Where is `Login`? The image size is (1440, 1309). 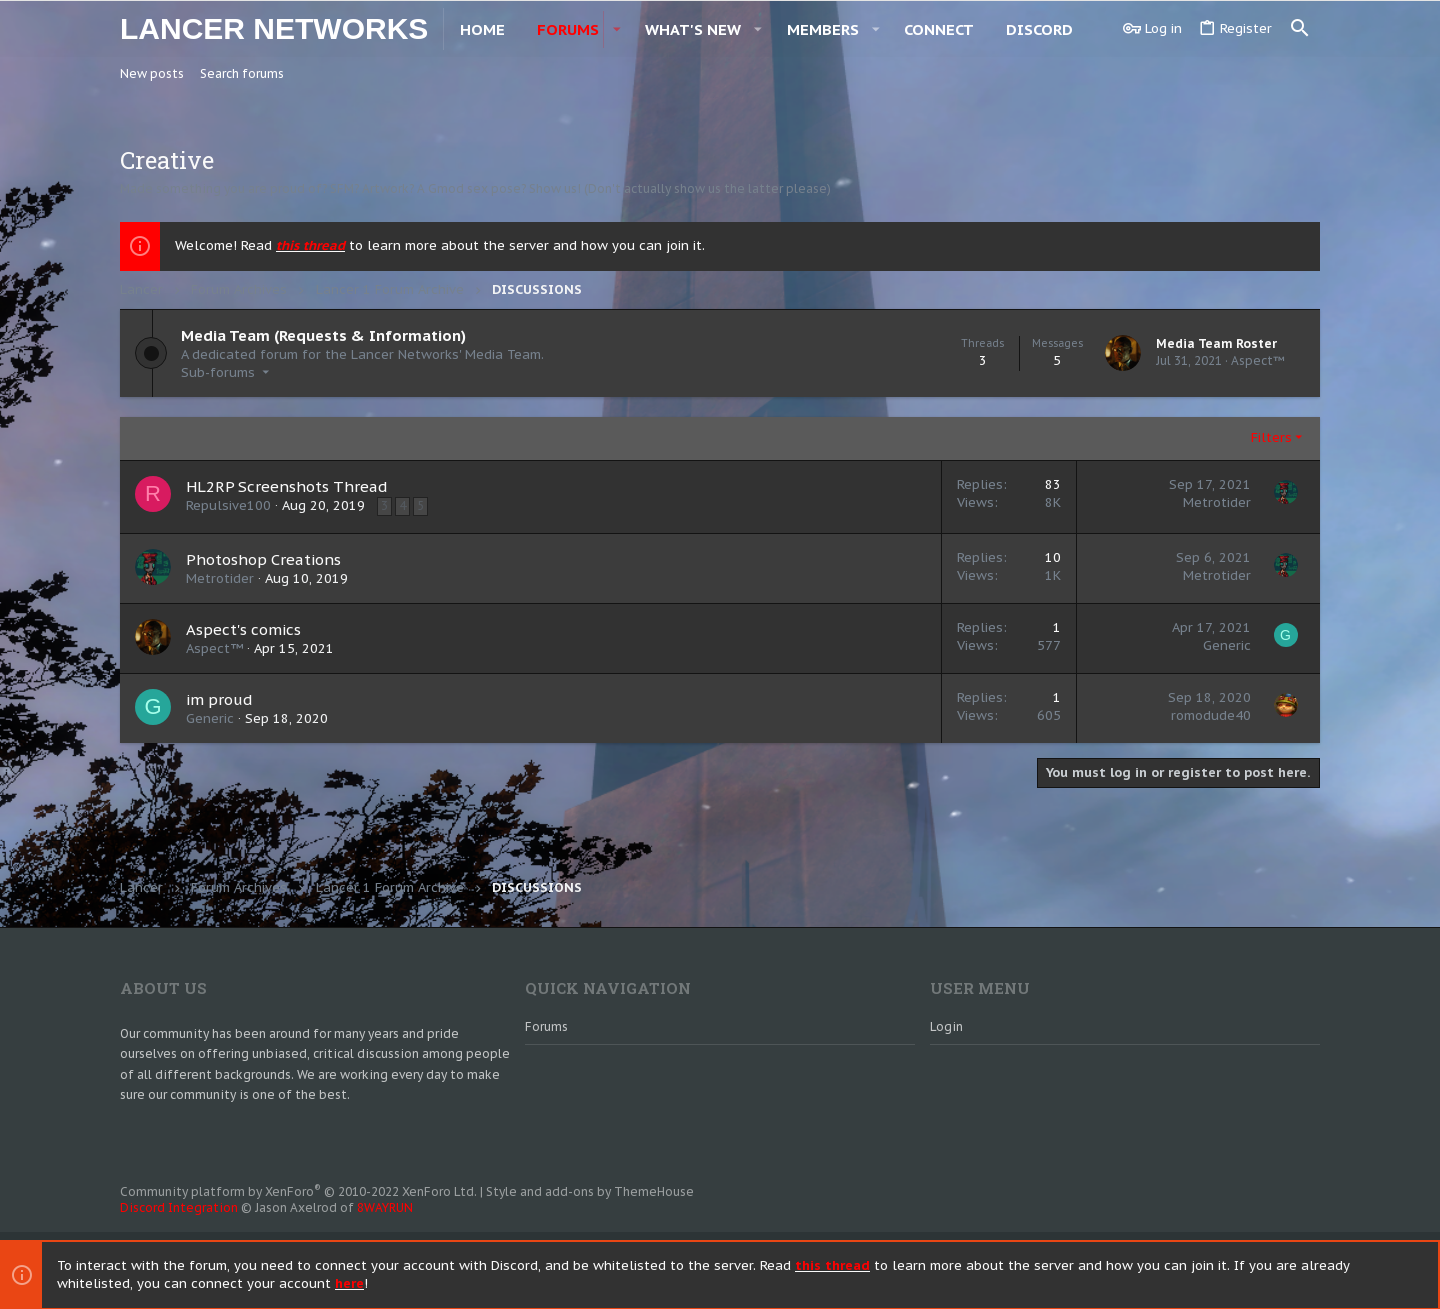
Login is located at coordinates (946, 1026).